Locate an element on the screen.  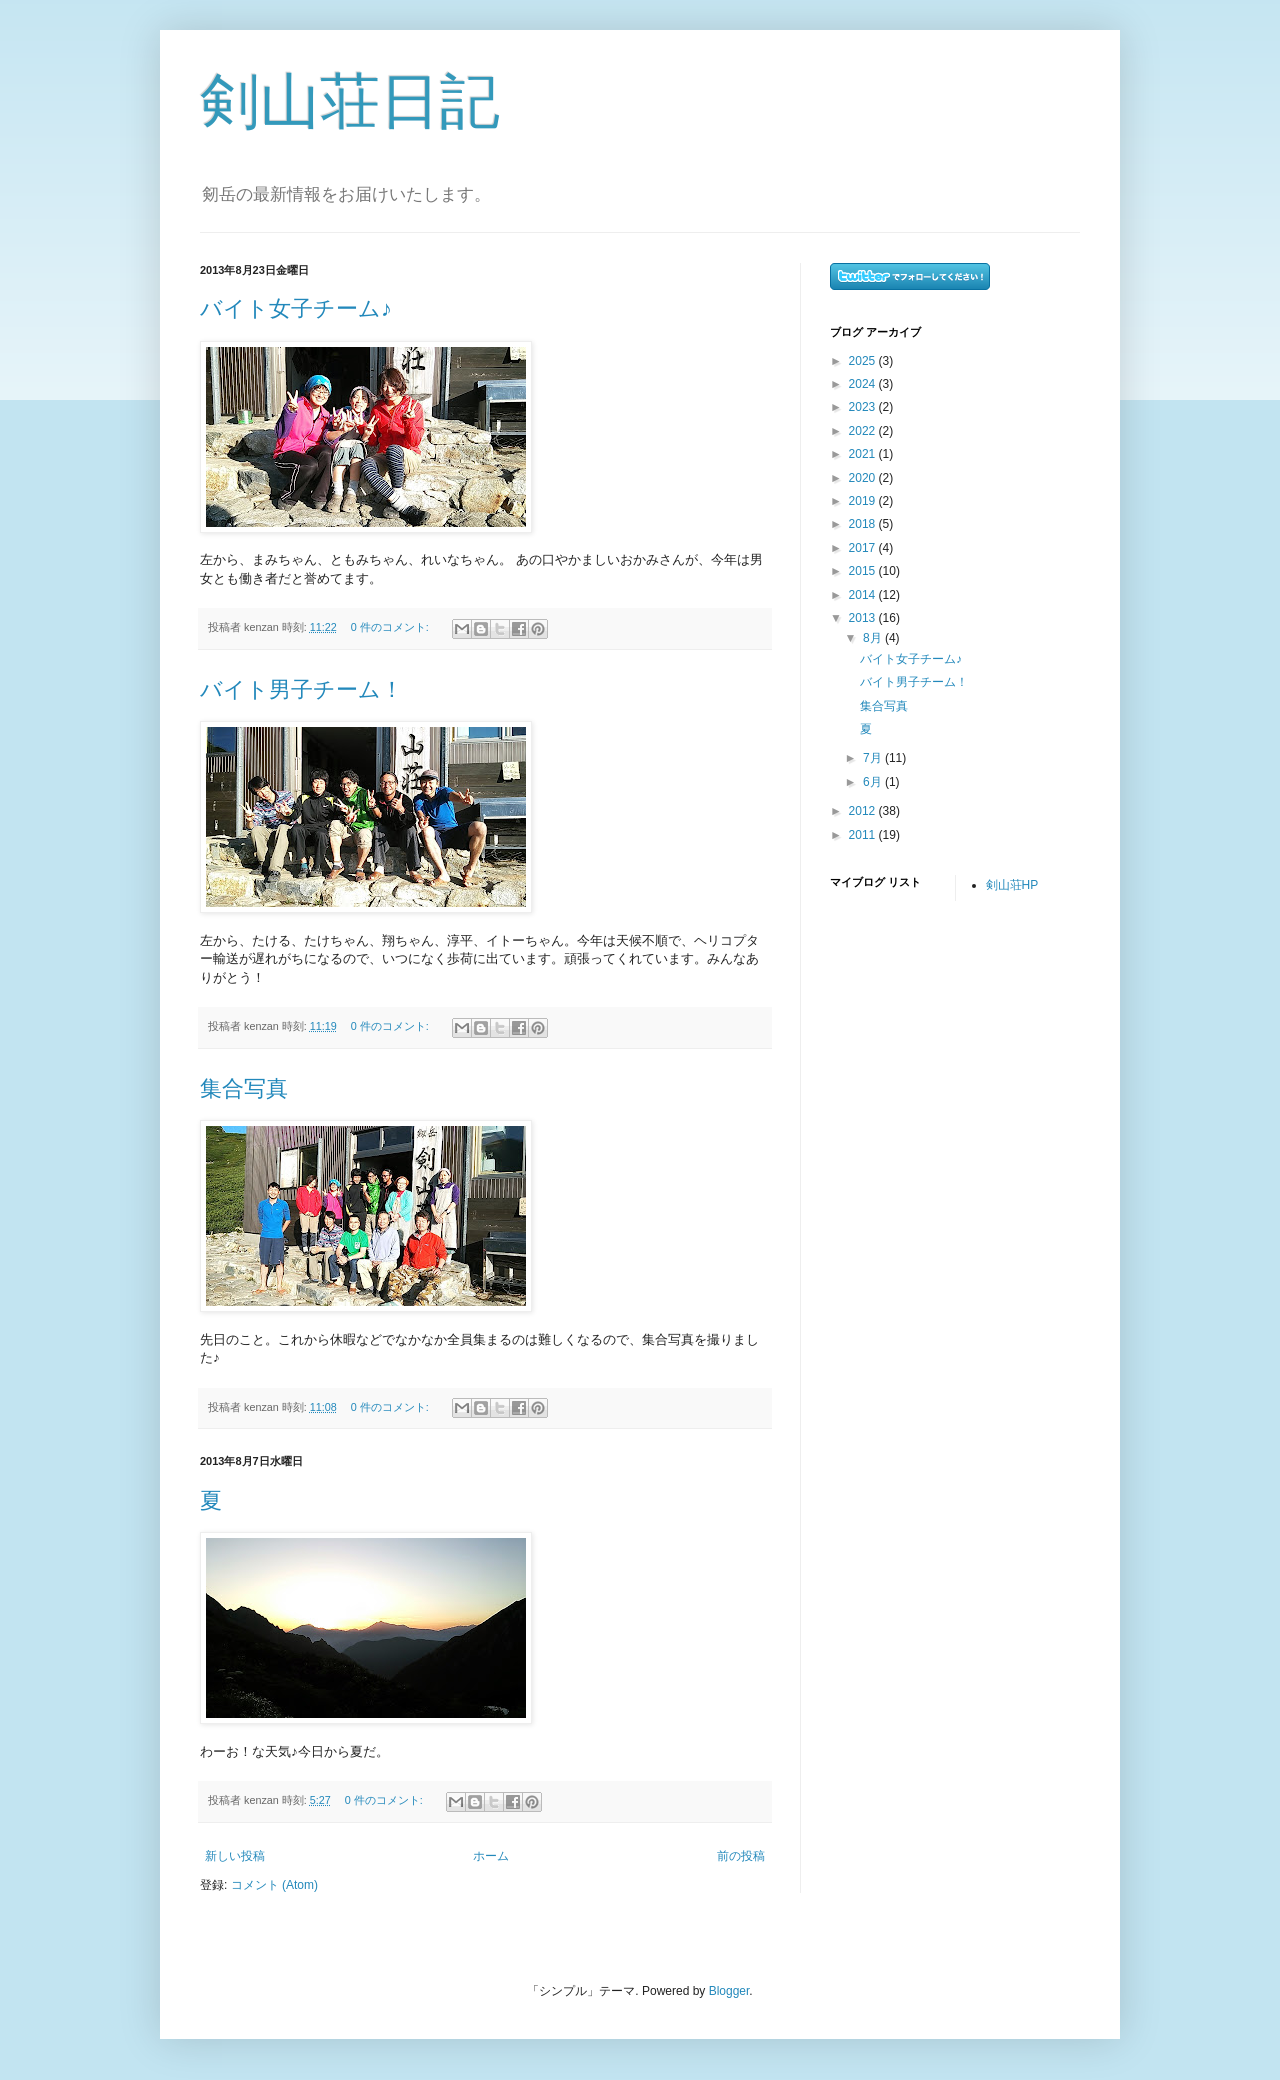
2017 is located at coordinates (864, 548).